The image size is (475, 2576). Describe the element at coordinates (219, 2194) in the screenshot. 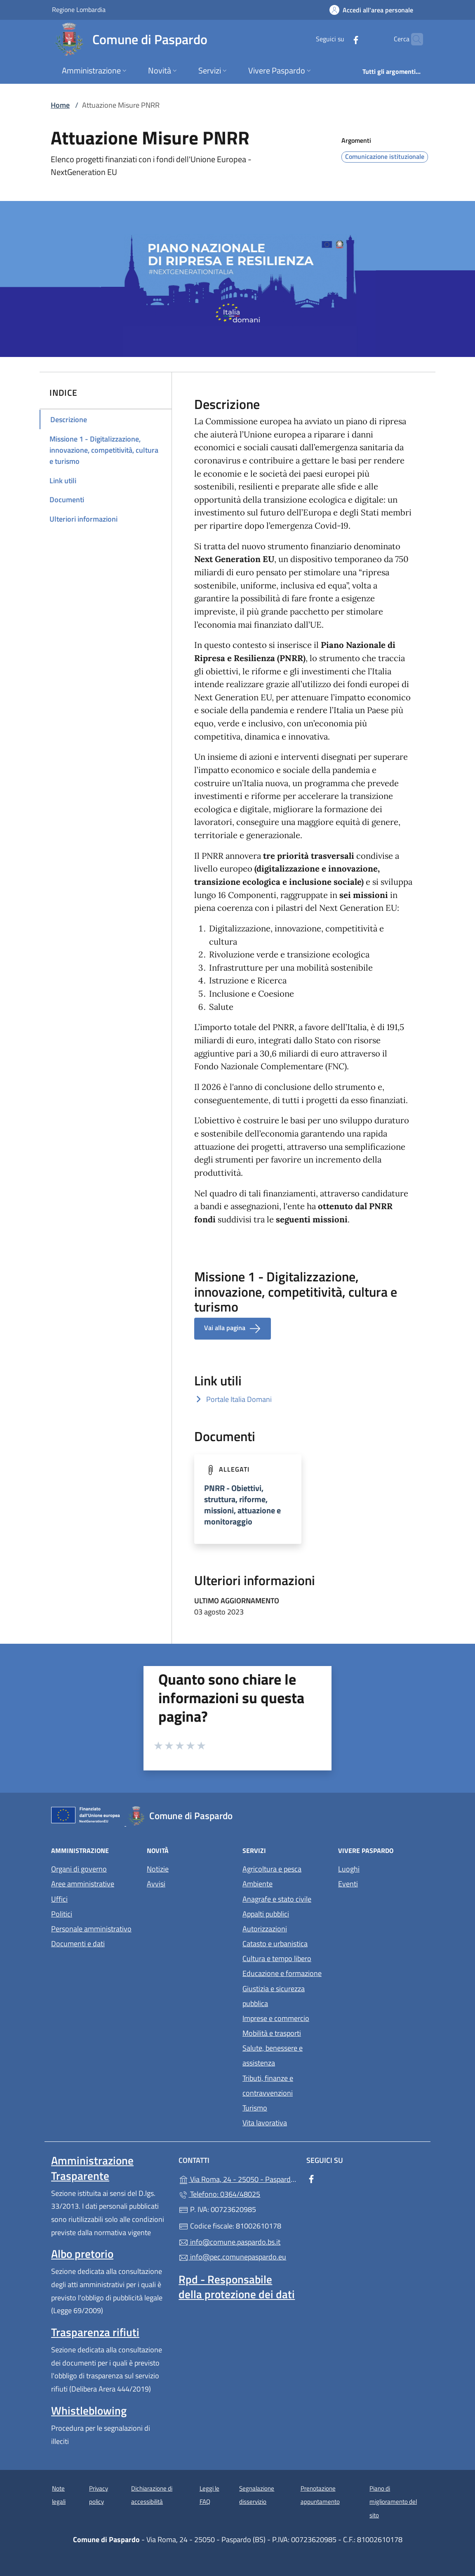

I see `Telefono: 0364/48025` at that location.